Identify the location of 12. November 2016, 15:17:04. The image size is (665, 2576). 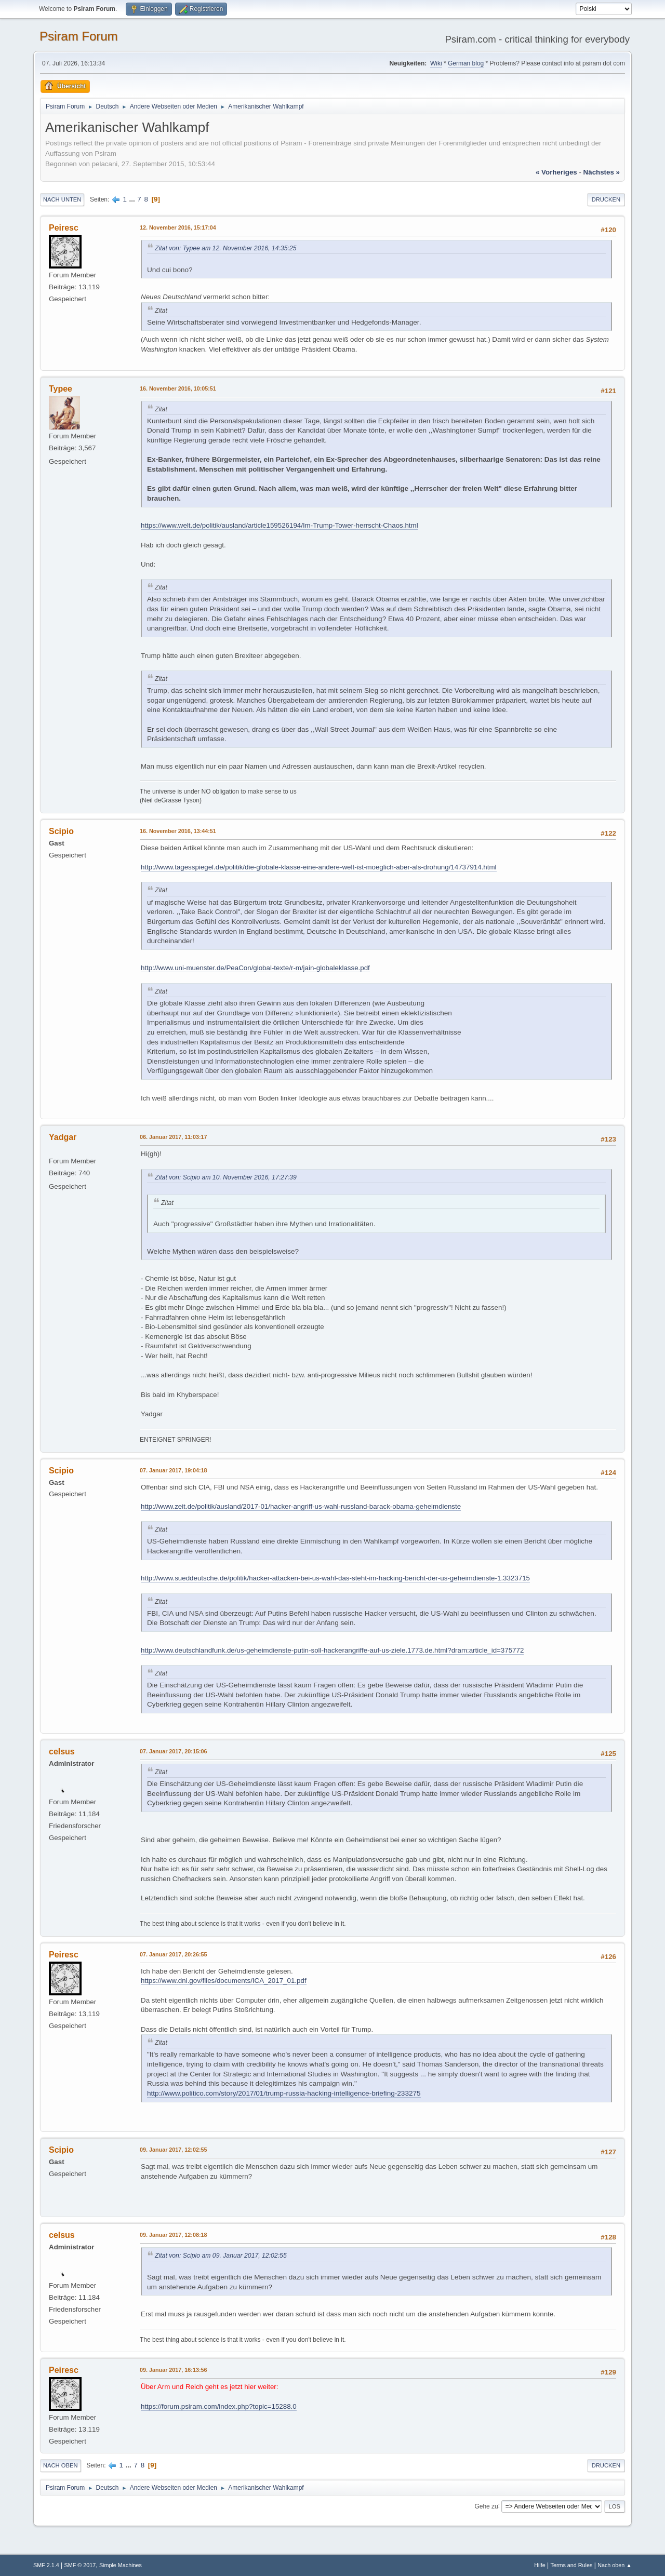
(178, 227).